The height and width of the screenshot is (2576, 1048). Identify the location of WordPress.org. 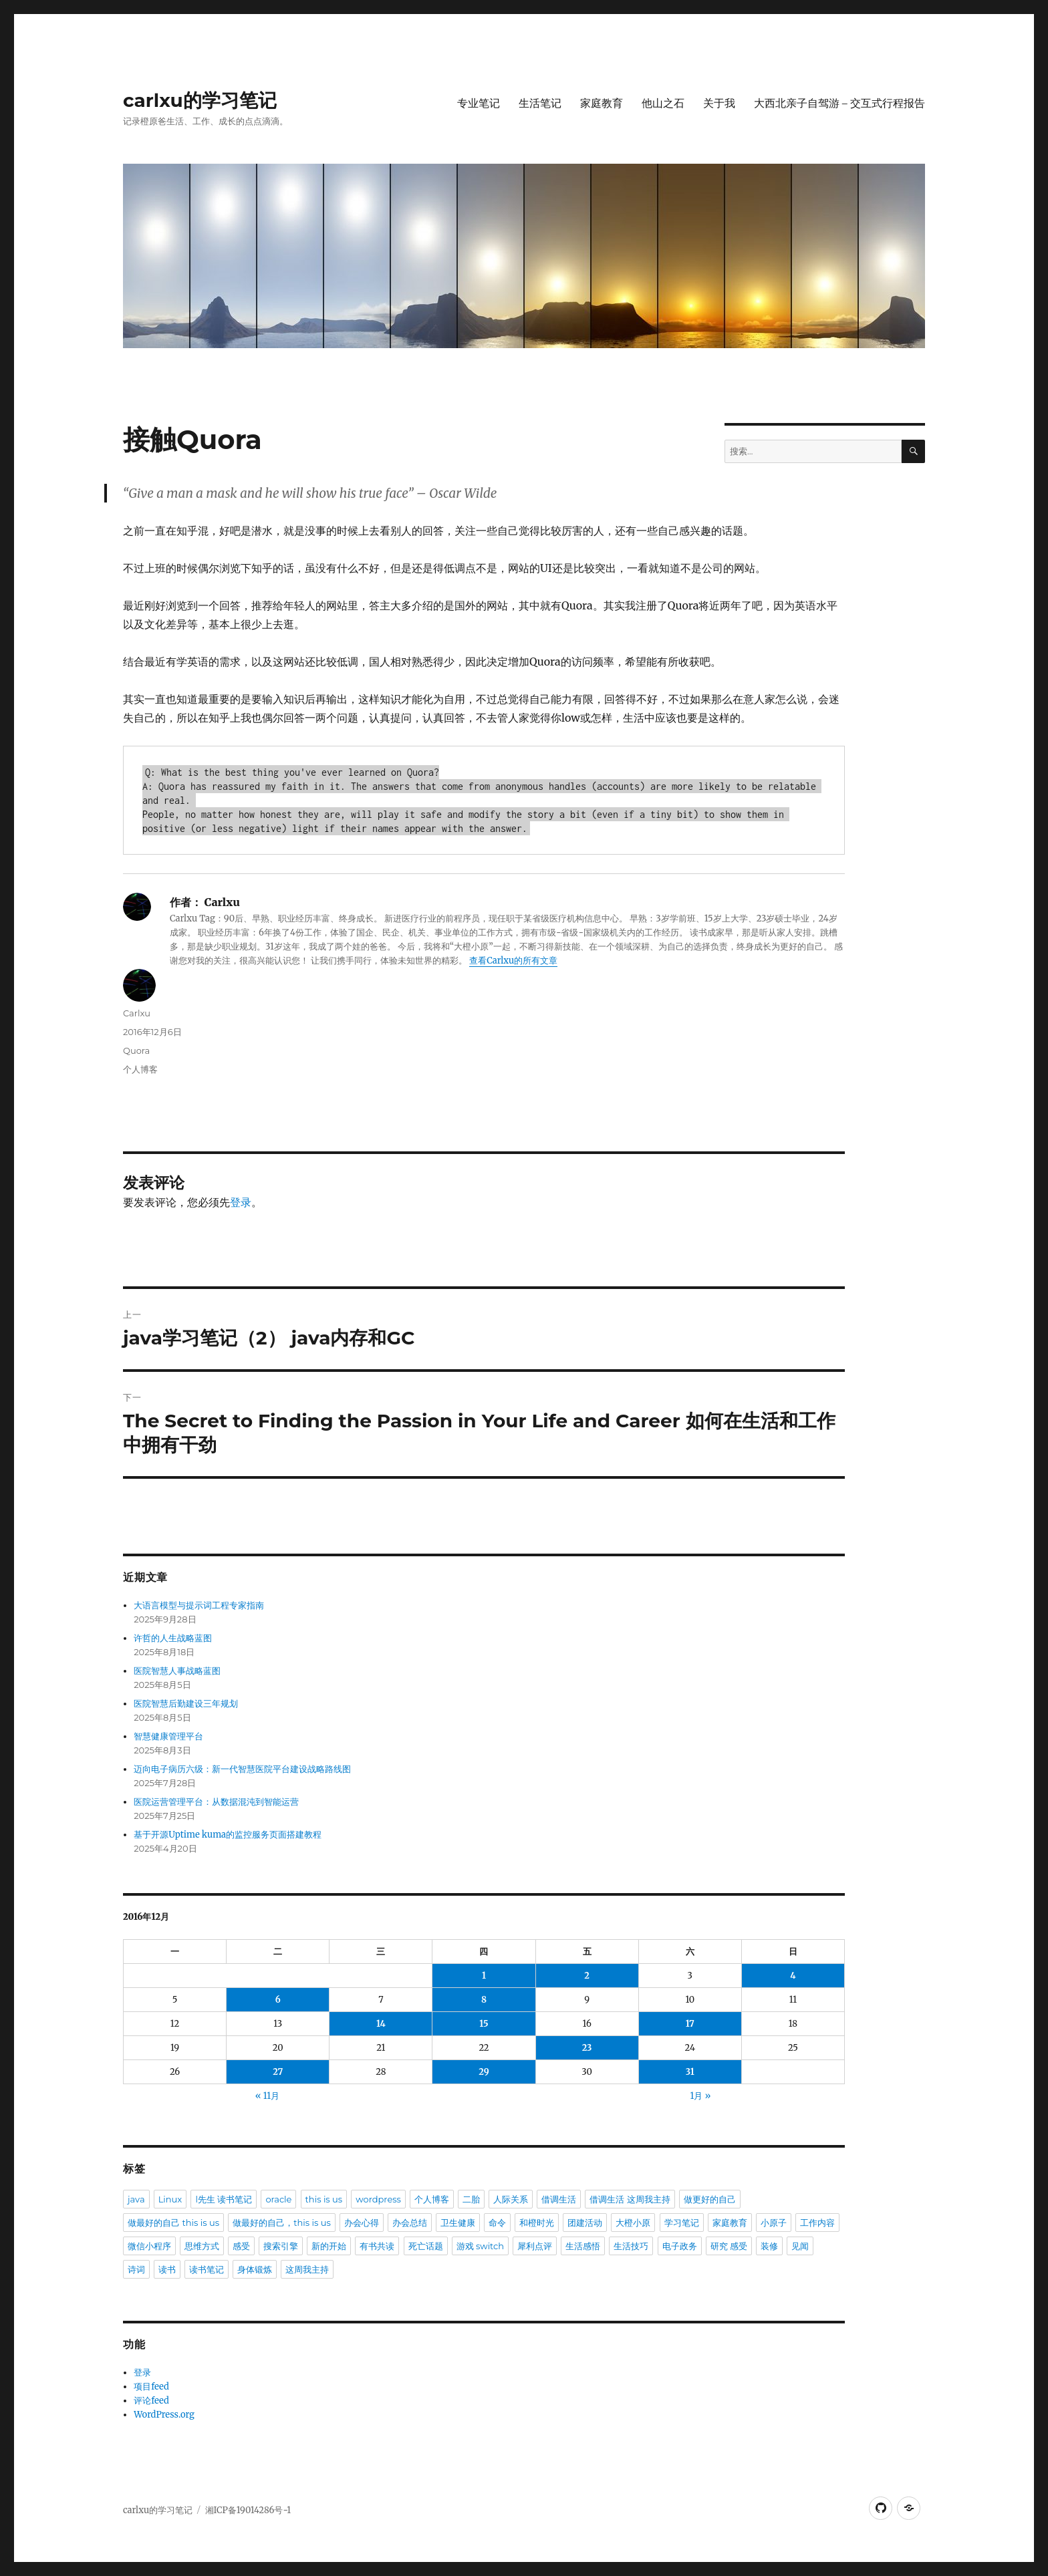
(164, 2414).